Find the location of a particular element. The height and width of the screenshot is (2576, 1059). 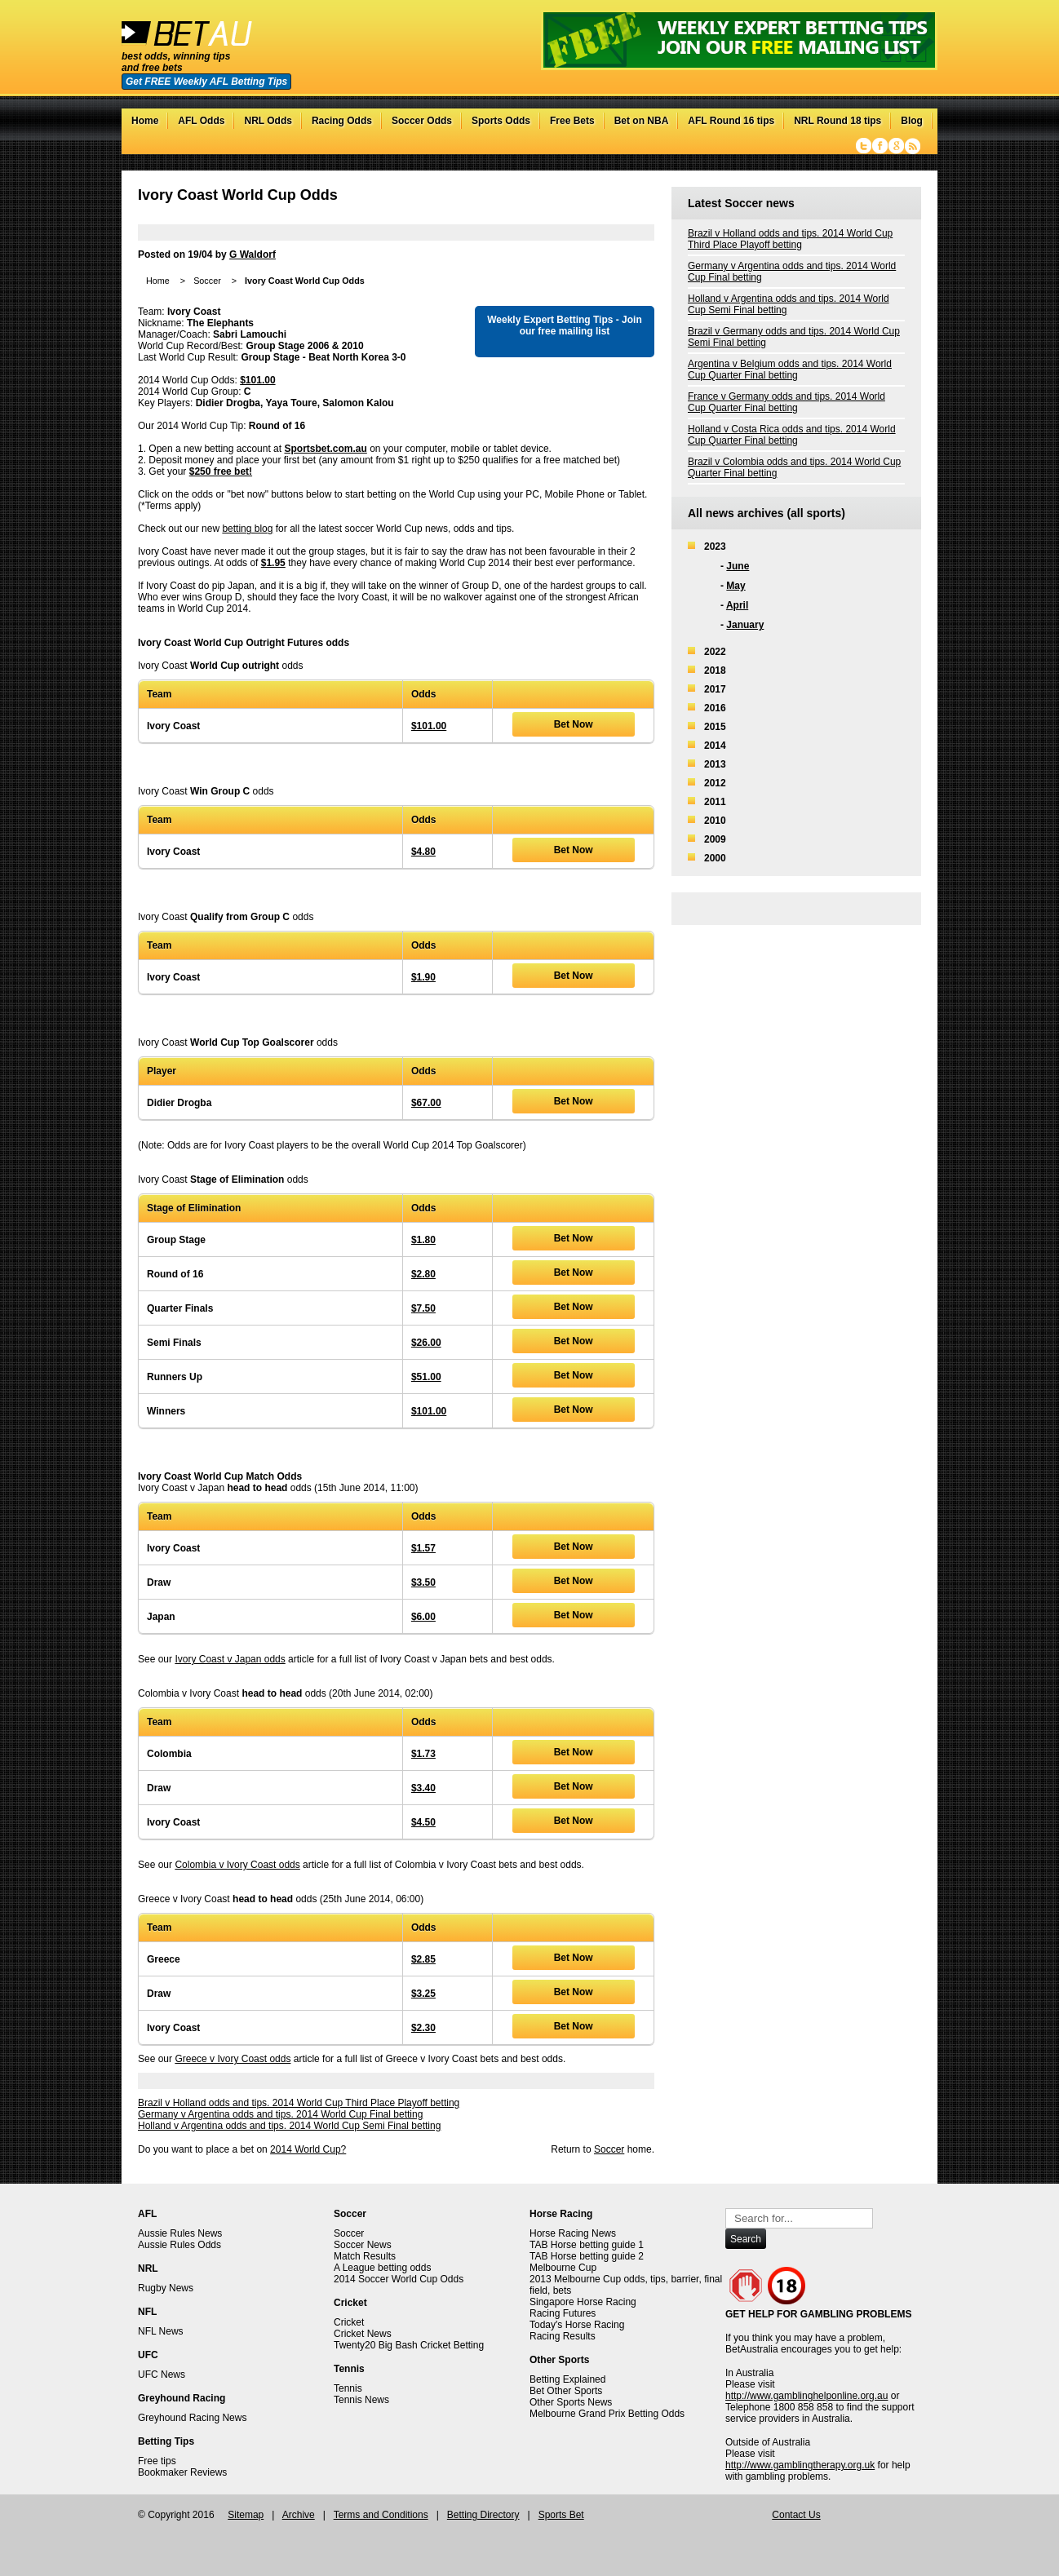

http://www.gamblinghelponline.org.au is located at coordinates (806, 2395).